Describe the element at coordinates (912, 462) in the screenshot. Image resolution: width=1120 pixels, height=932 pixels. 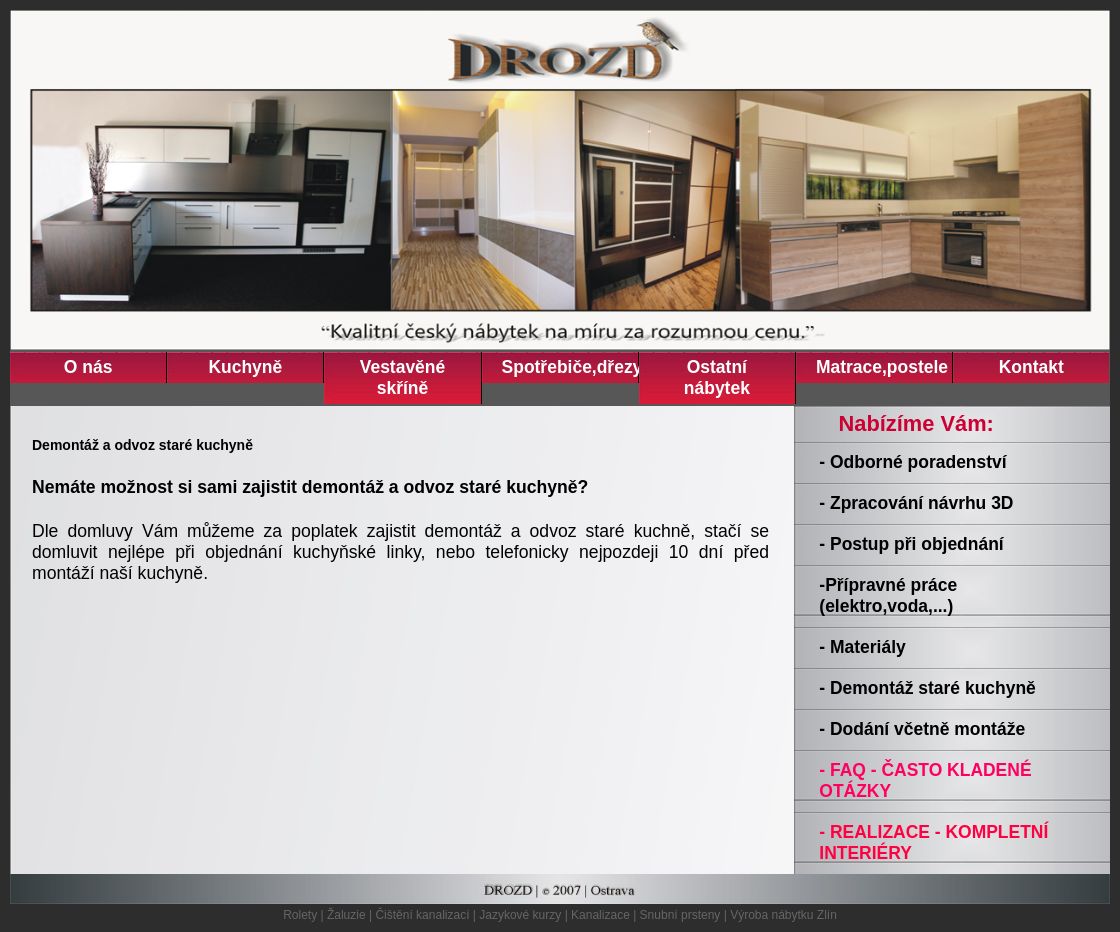
I see `- Odborné poradenství` at that location.